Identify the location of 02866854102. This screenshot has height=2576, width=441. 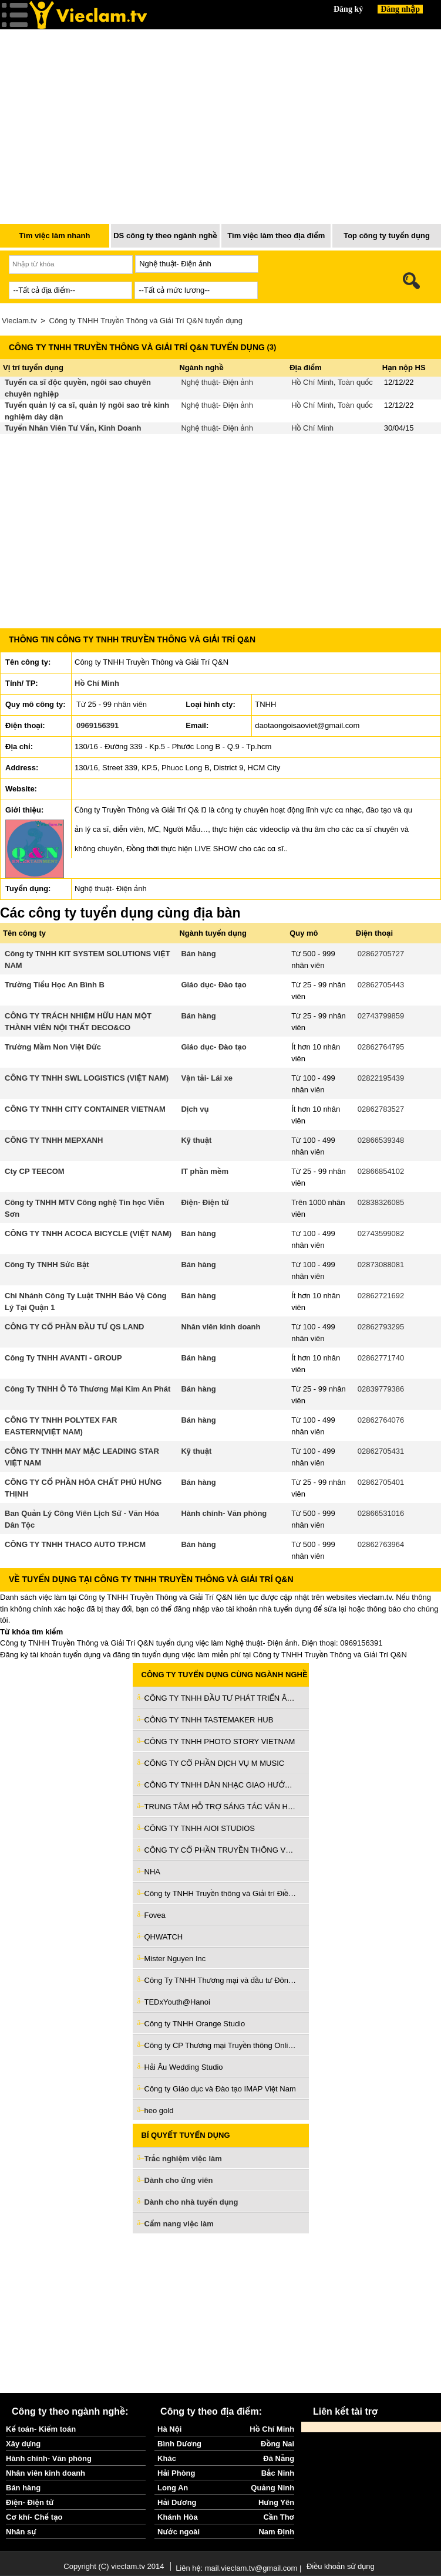
(381, 1171).